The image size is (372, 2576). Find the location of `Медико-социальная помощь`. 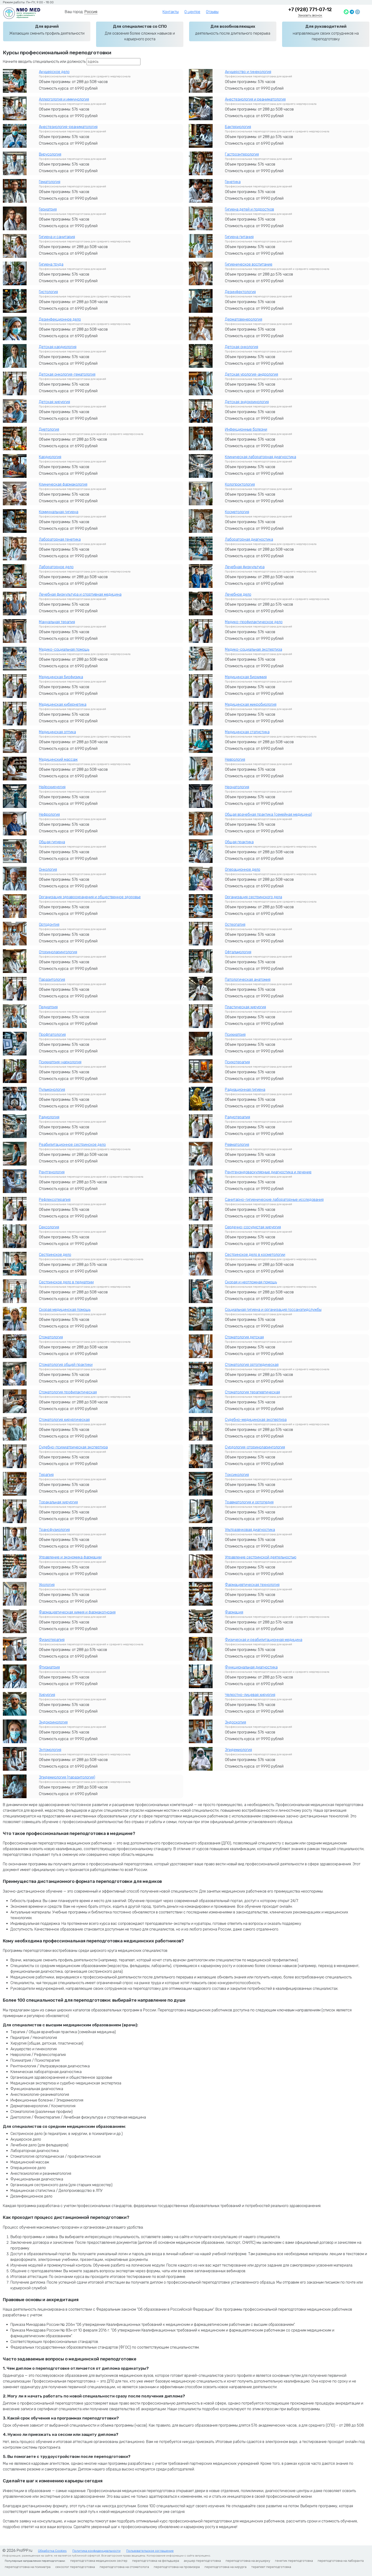

Медико-социальная помощь is located at coordinates (64, 649).